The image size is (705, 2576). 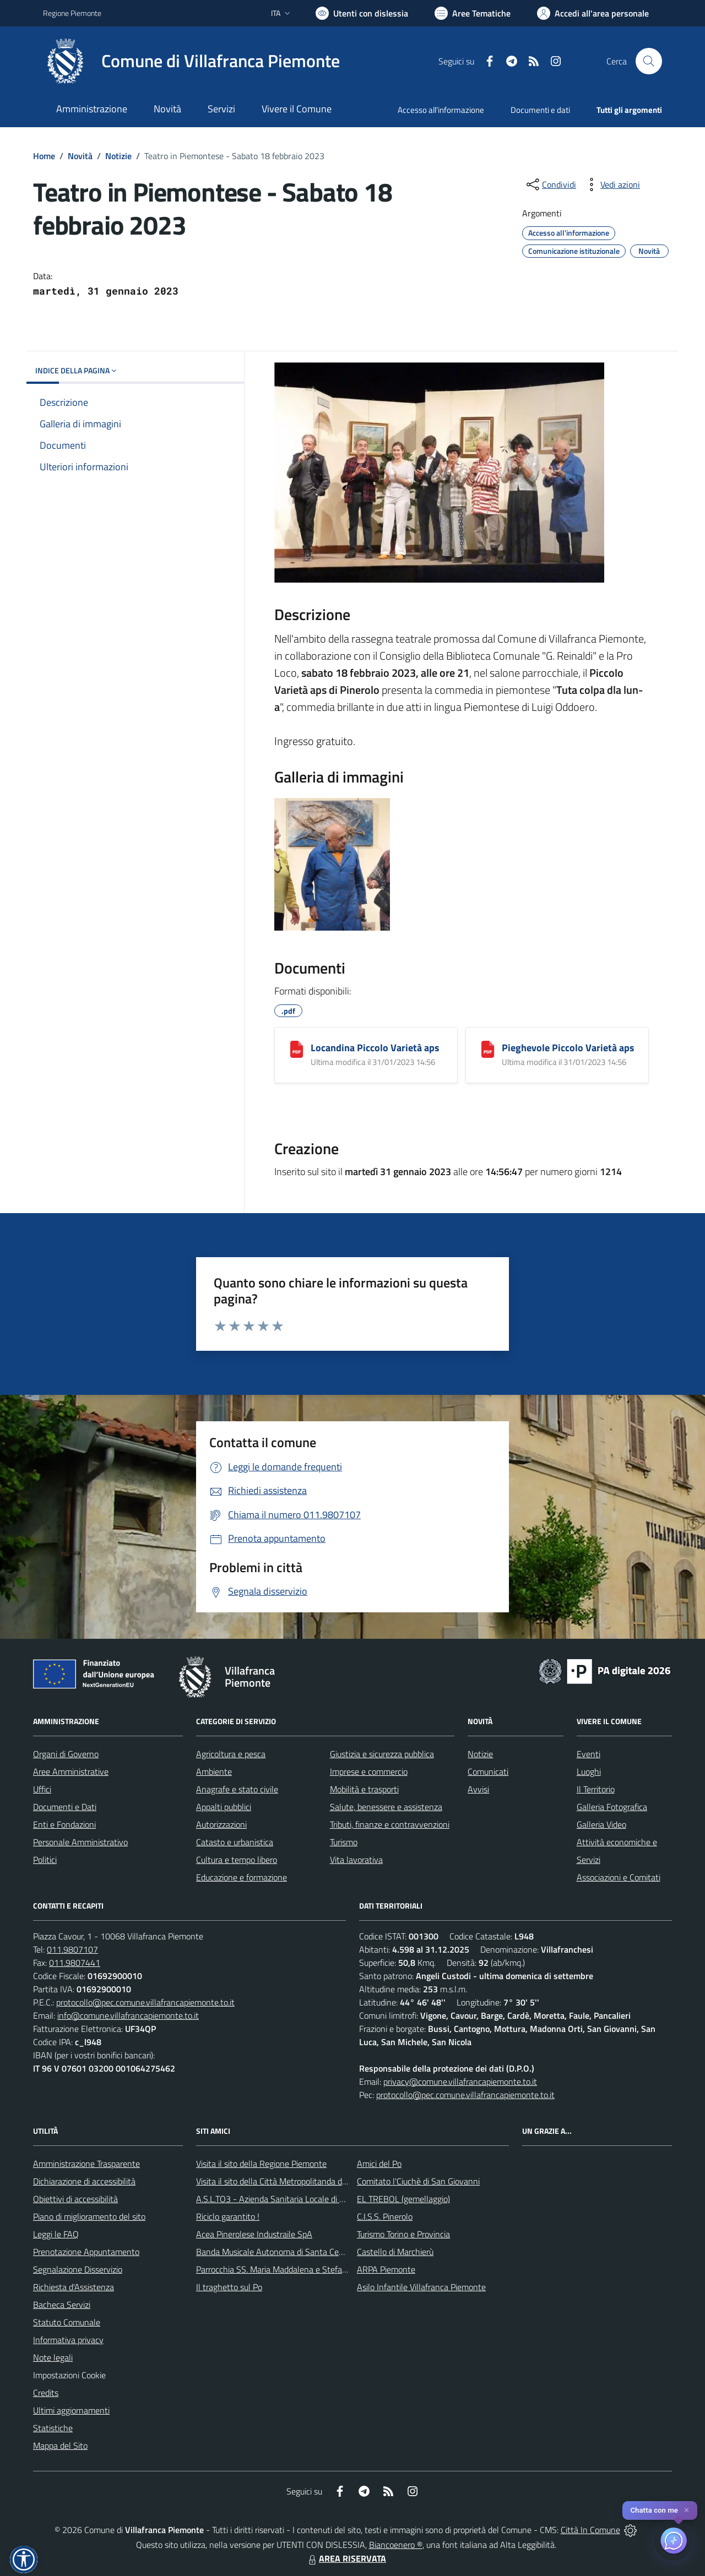 I want to click on [Vai a Aree Tematiche], so click(x=472, y=13).